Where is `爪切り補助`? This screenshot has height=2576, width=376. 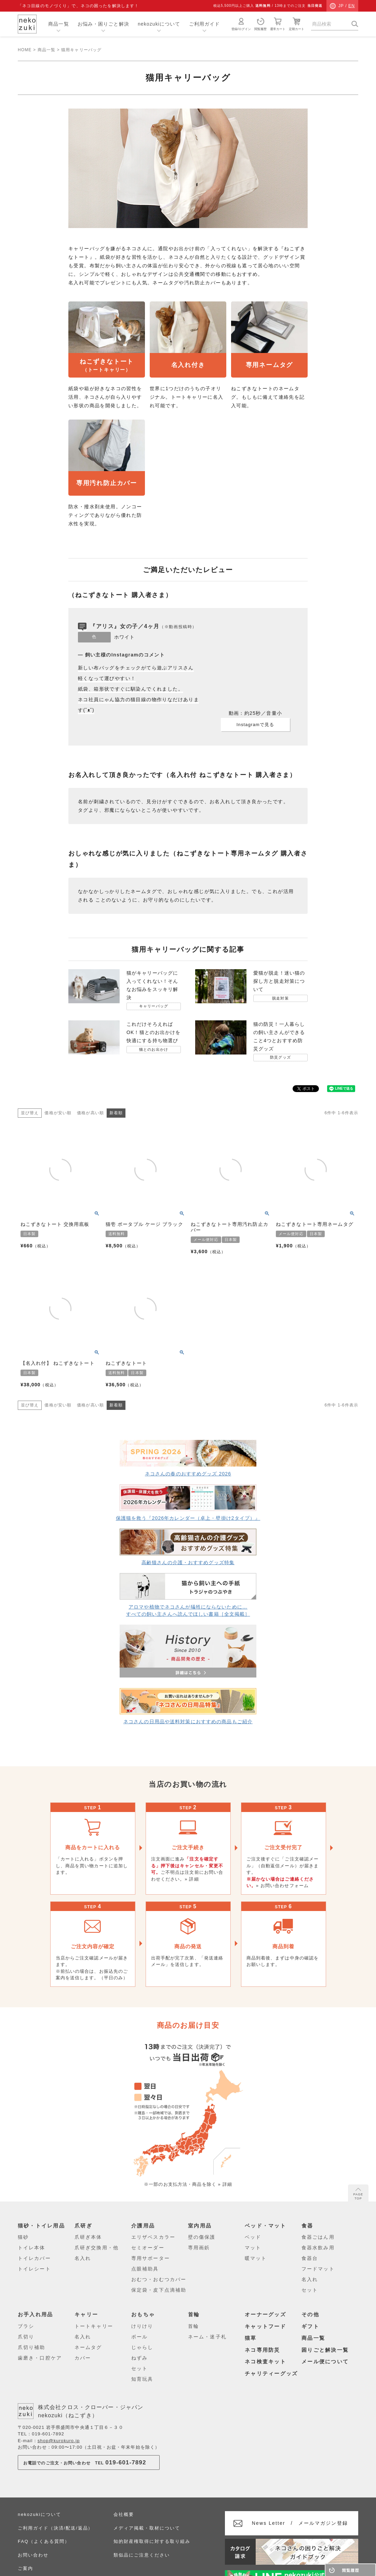
爪切り補助 is located at coordinates (31, 2347).